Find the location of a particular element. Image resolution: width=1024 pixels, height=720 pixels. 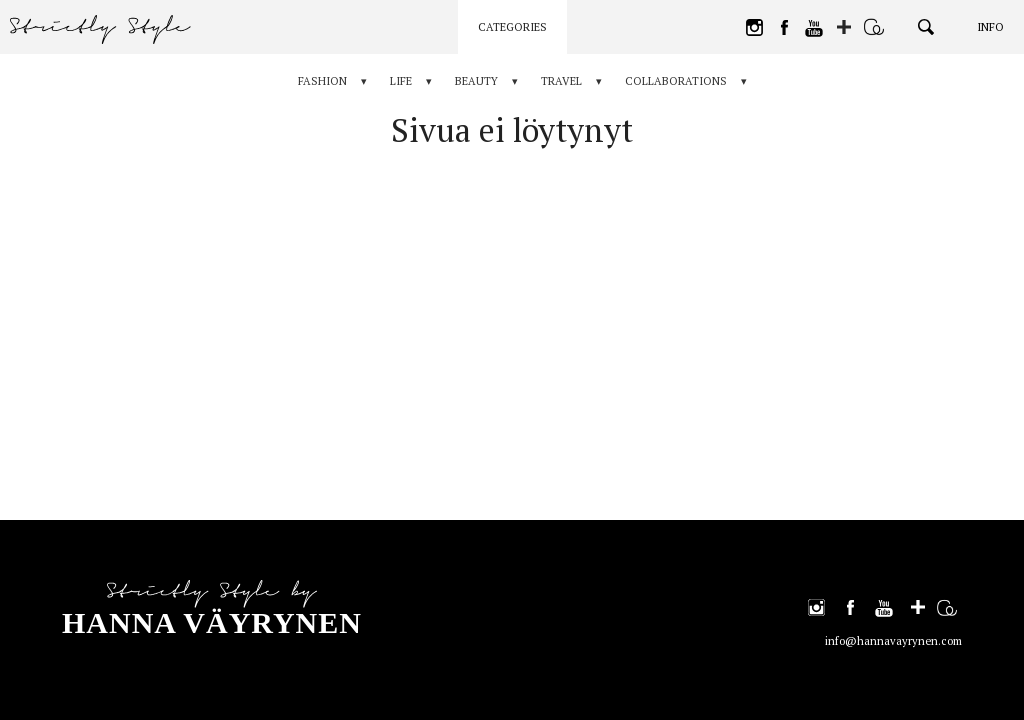

Travel is located at coordinates (561, 81).